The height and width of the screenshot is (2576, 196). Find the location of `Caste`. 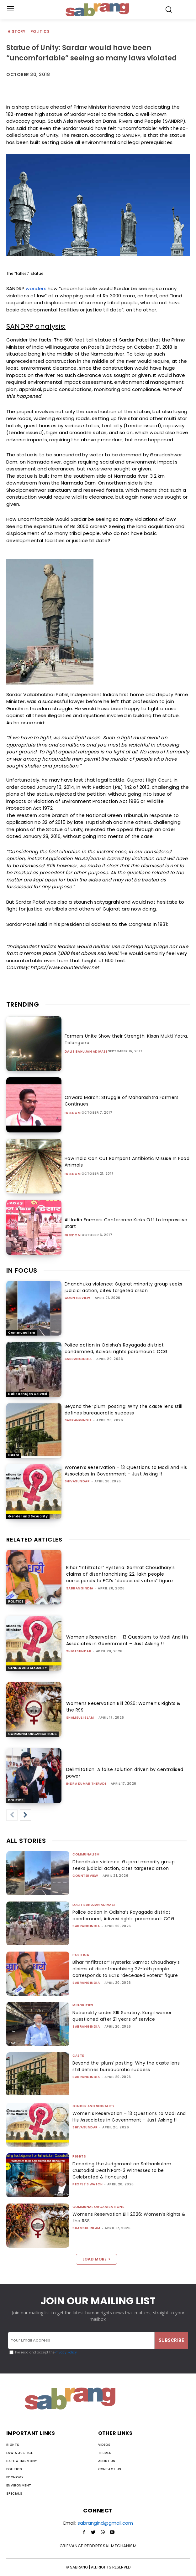

Caste is located at coordinates (13, 1455).